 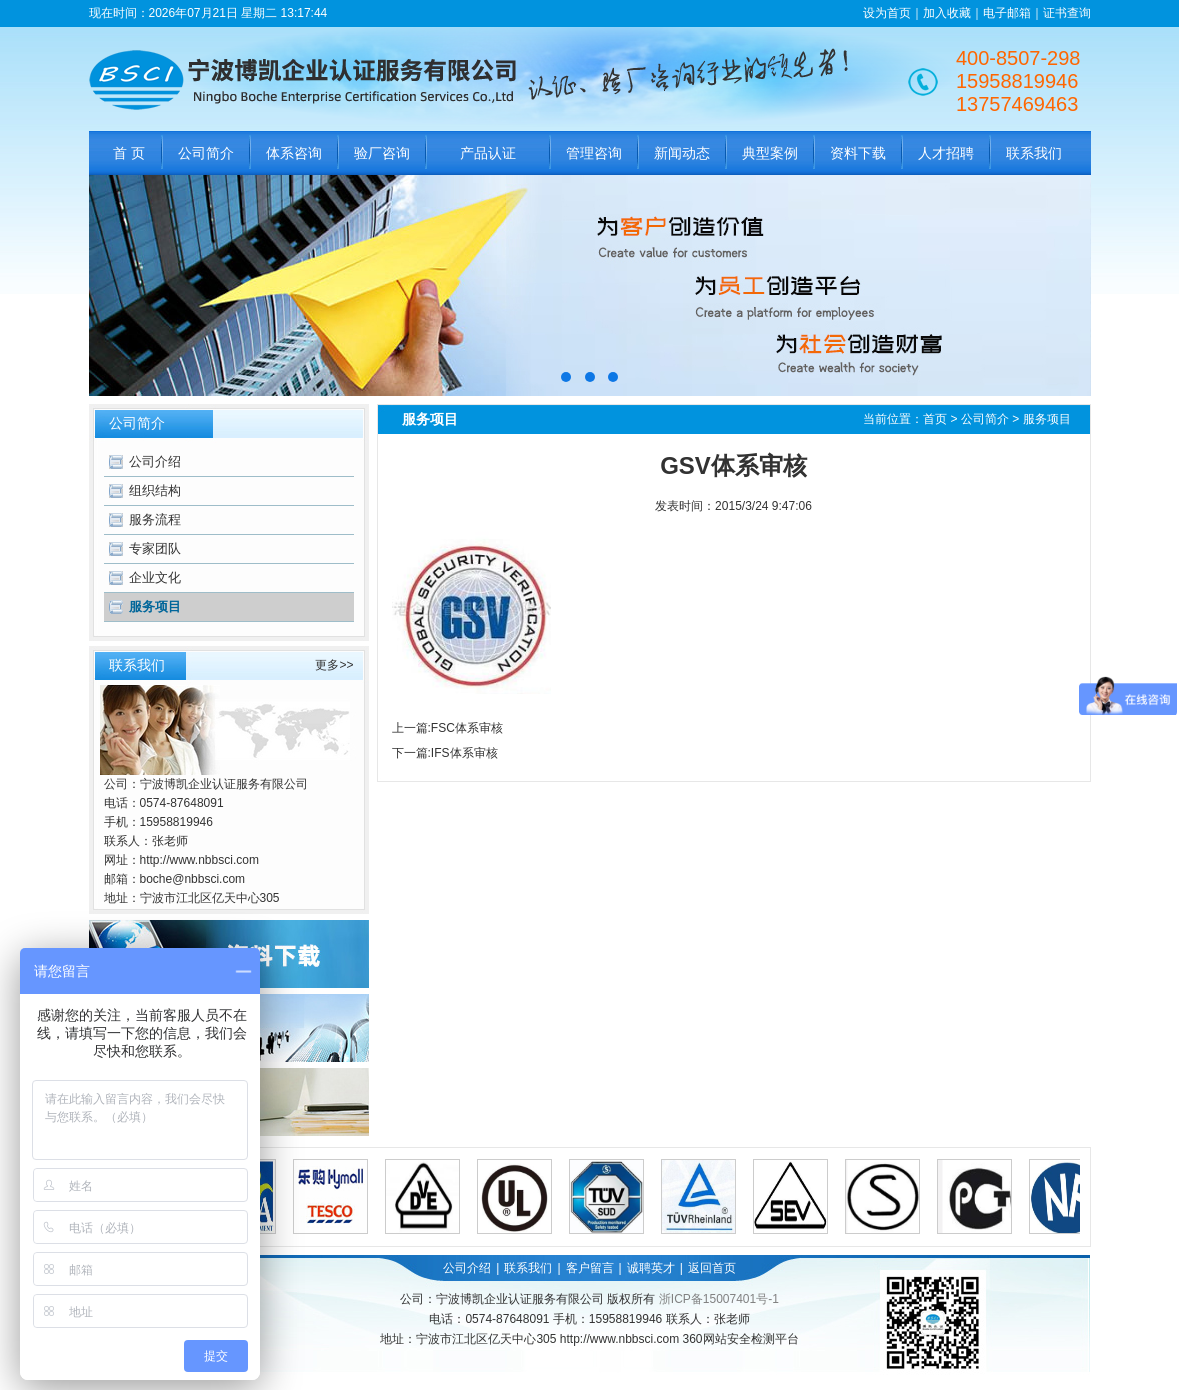 I want to click on 360网站安全检测平台, so click(x=741, y=1339).